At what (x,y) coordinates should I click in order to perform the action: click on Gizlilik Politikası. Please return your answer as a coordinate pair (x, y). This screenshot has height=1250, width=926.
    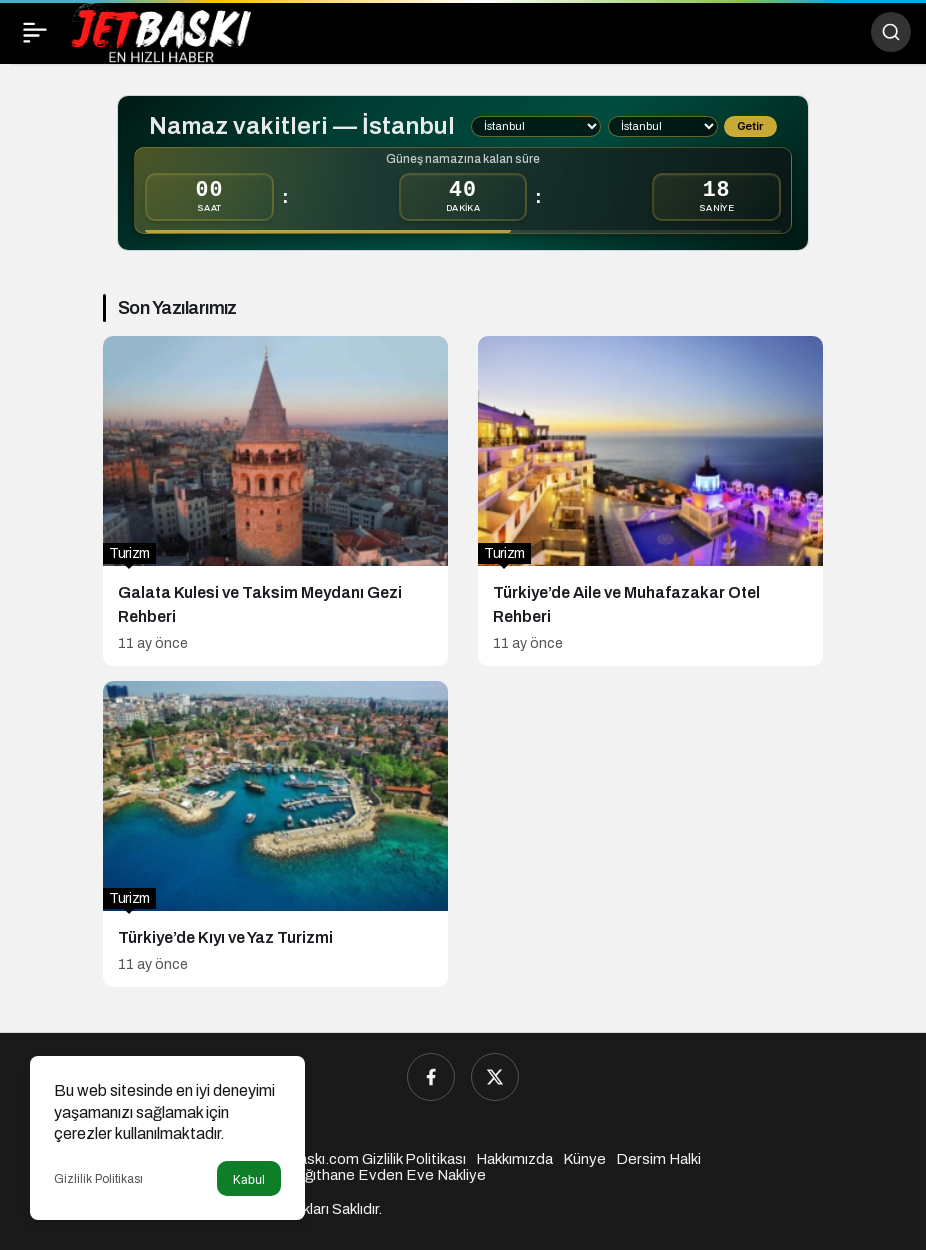
    Looking at the image, I should click on (98, 1179).